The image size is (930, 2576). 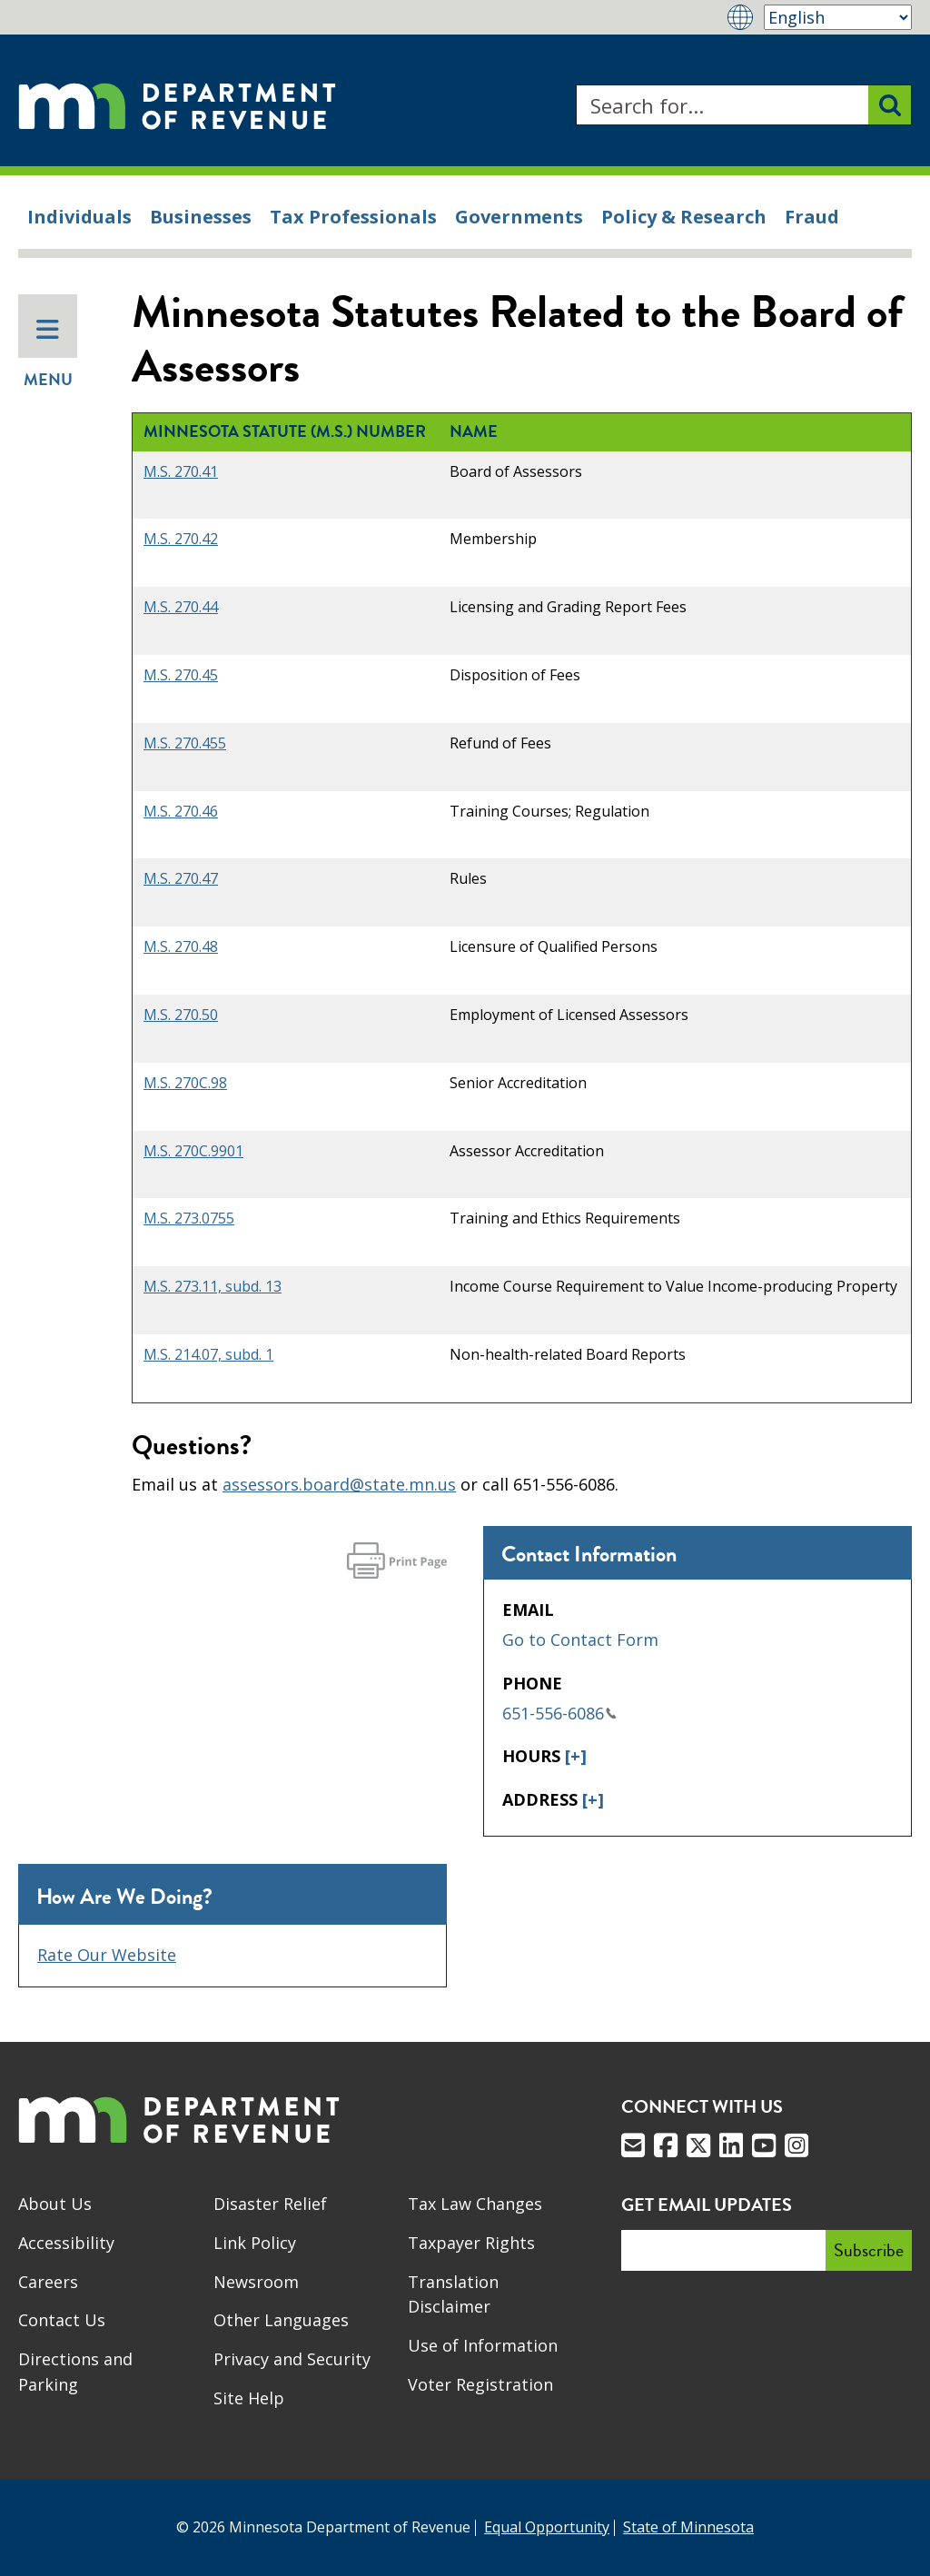 What do you see at coordinates (270, 2203) in the screenshot?
I see `Disaster Relief` at bounding box center [270, 2203].